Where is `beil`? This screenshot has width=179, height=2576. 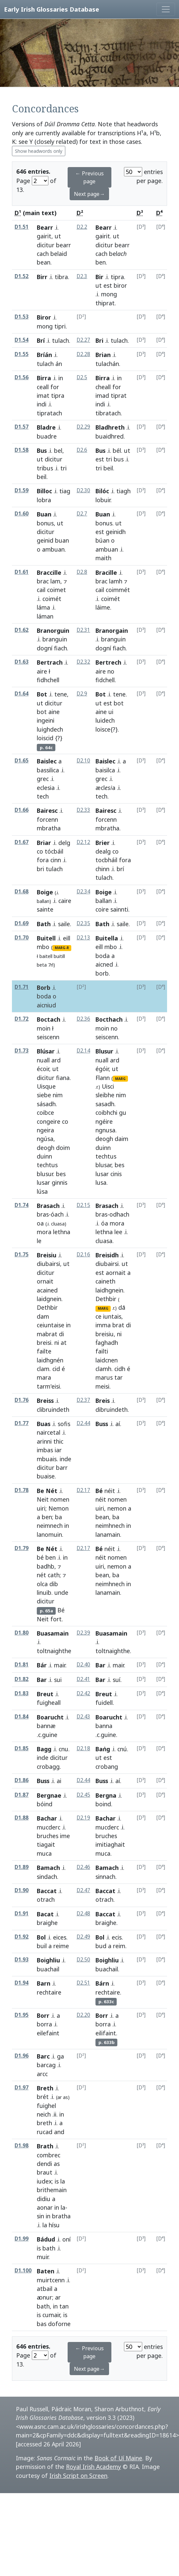 beil is located at coordinates (41, 477).